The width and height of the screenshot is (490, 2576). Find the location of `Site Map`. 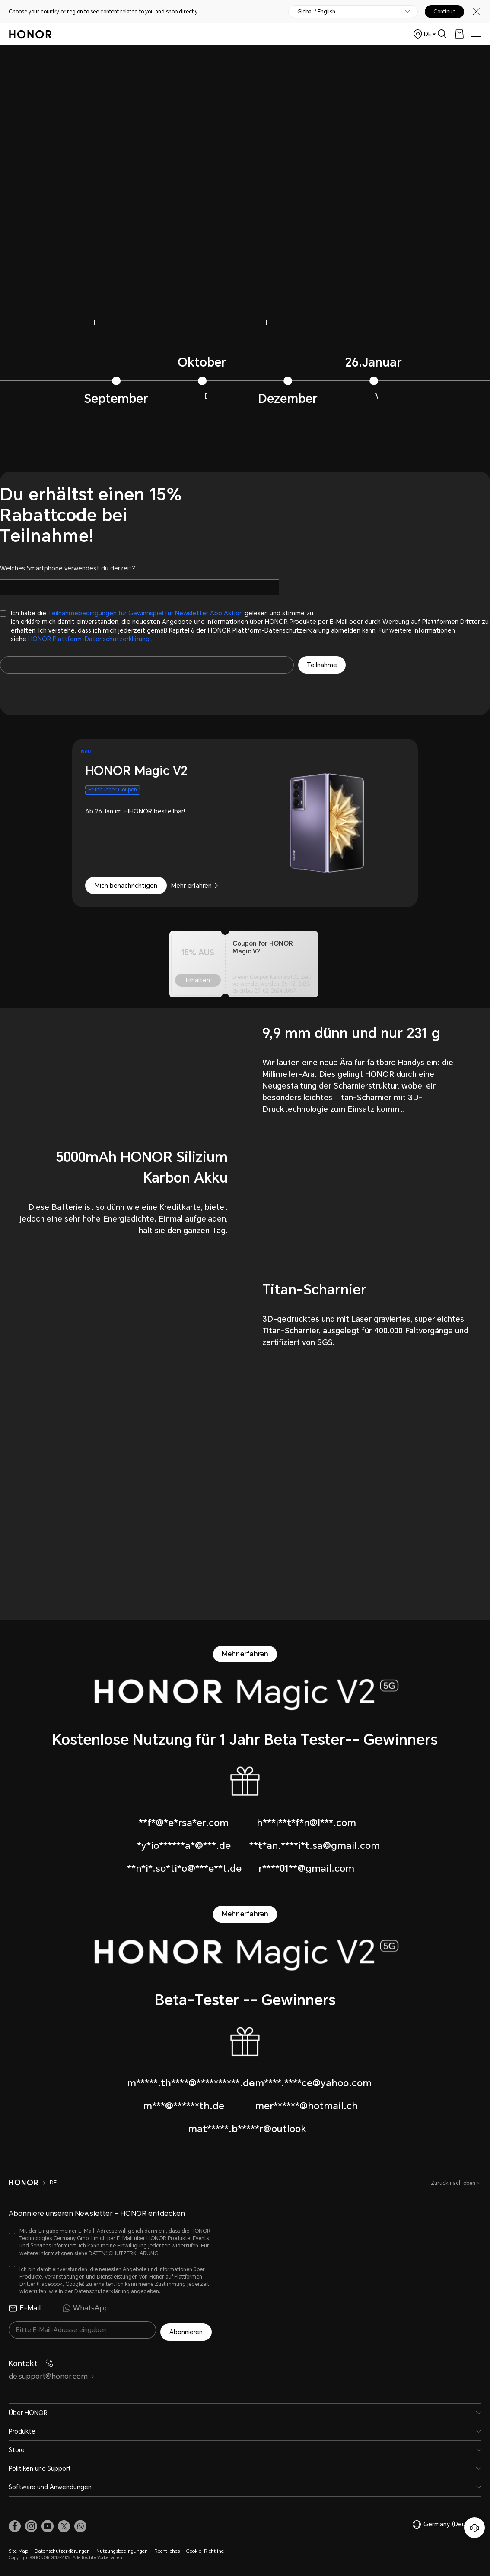

Site Map is located at coordinates (18, 2549).